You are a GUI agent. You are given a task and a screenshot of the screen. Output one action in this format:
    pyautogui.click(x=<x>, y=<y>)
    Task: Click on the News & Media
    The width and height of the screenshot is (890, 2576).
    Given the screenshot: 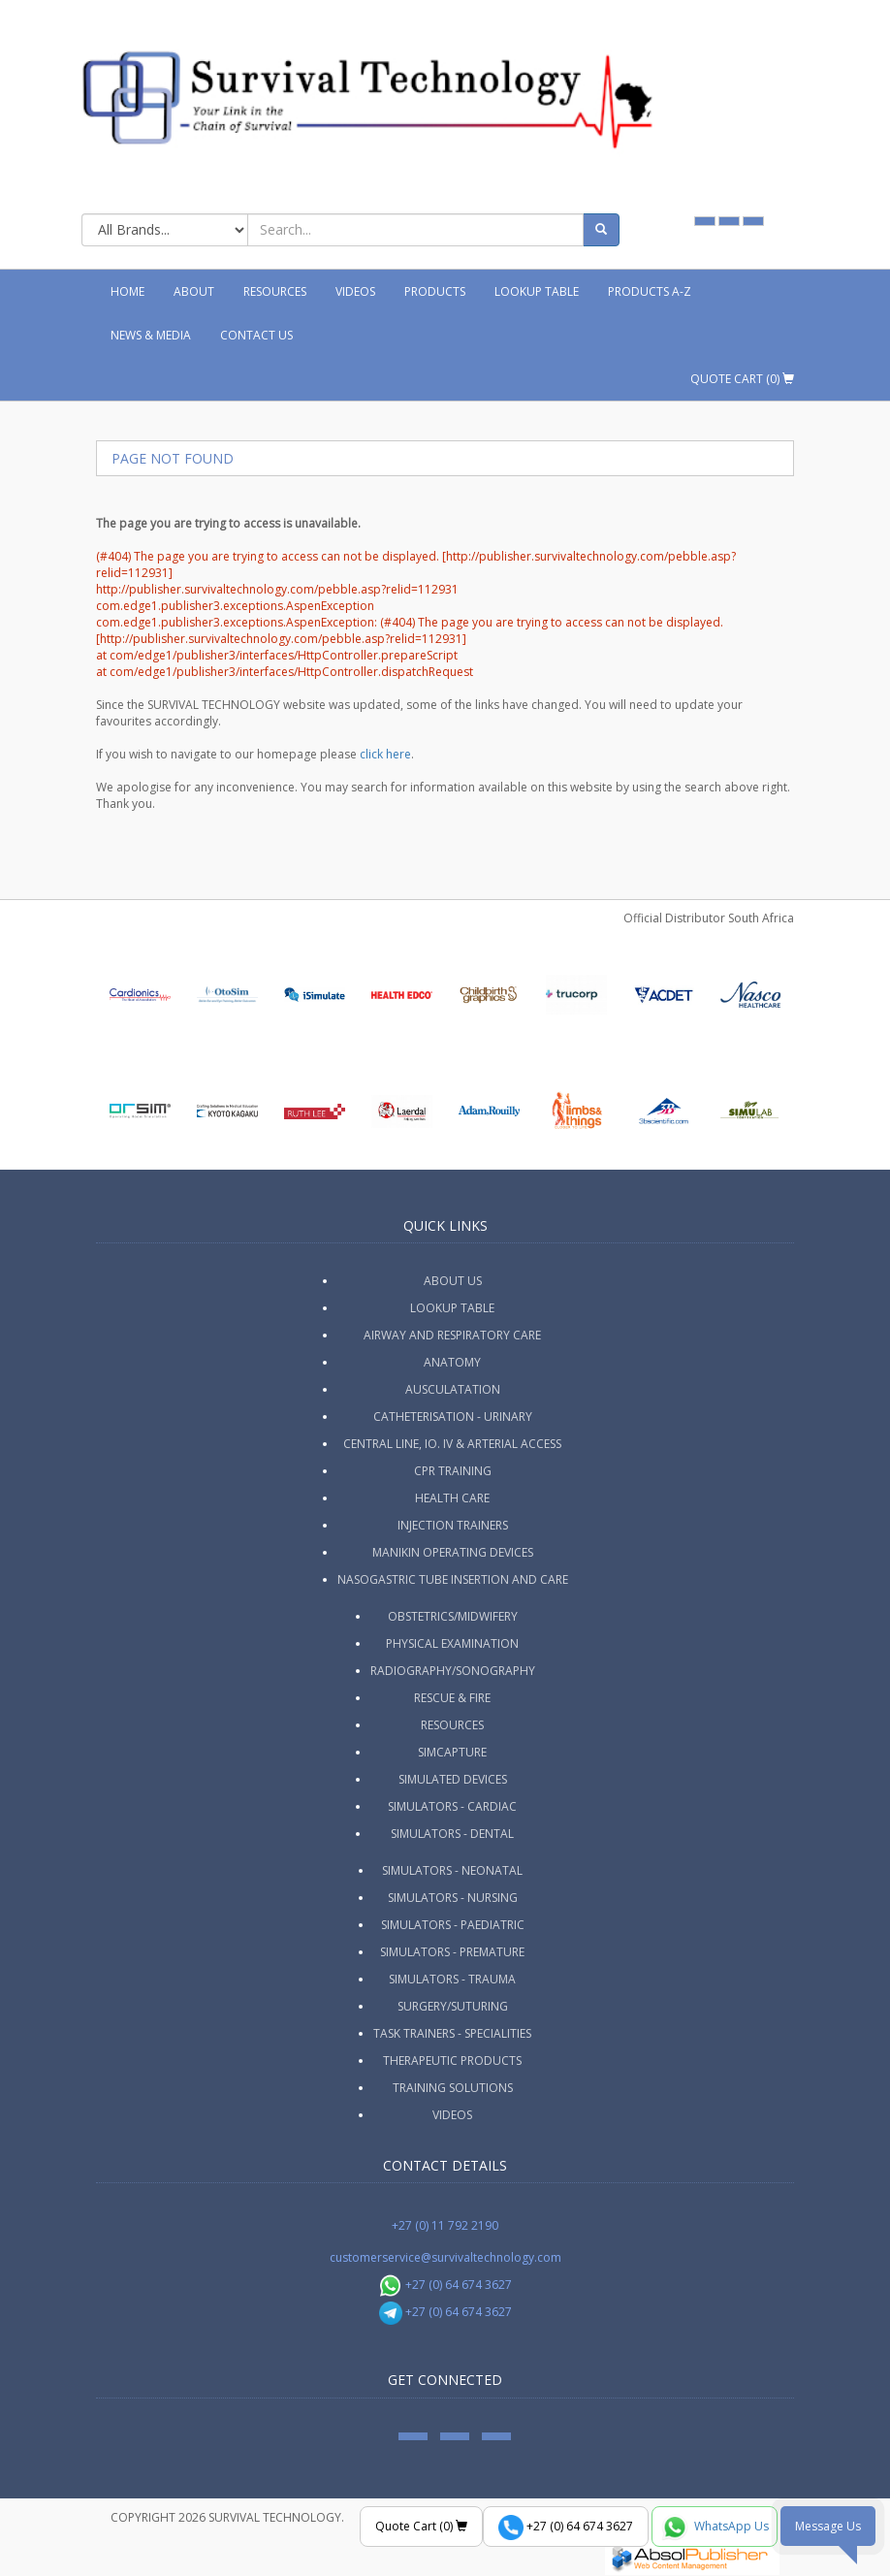 What is the action you would take?
    pyautogui.click(x=151, y=335)
    